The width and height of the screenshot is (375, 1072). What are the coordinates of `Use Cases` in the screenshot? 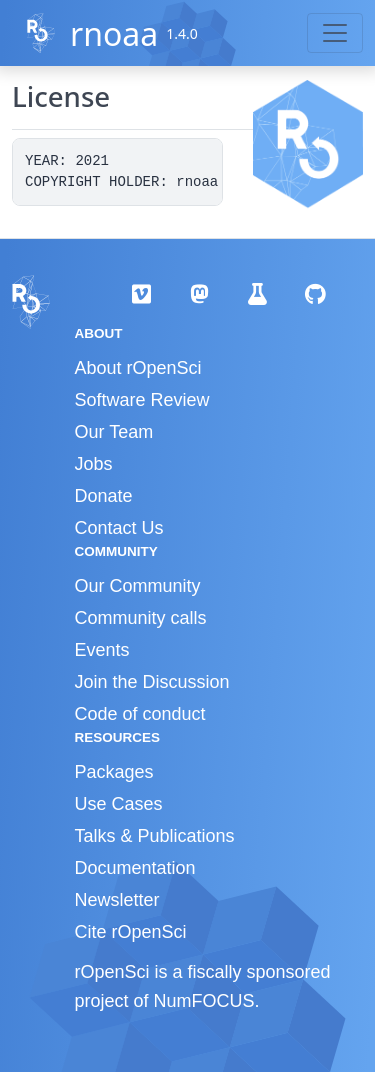 It's located at (119, 804).